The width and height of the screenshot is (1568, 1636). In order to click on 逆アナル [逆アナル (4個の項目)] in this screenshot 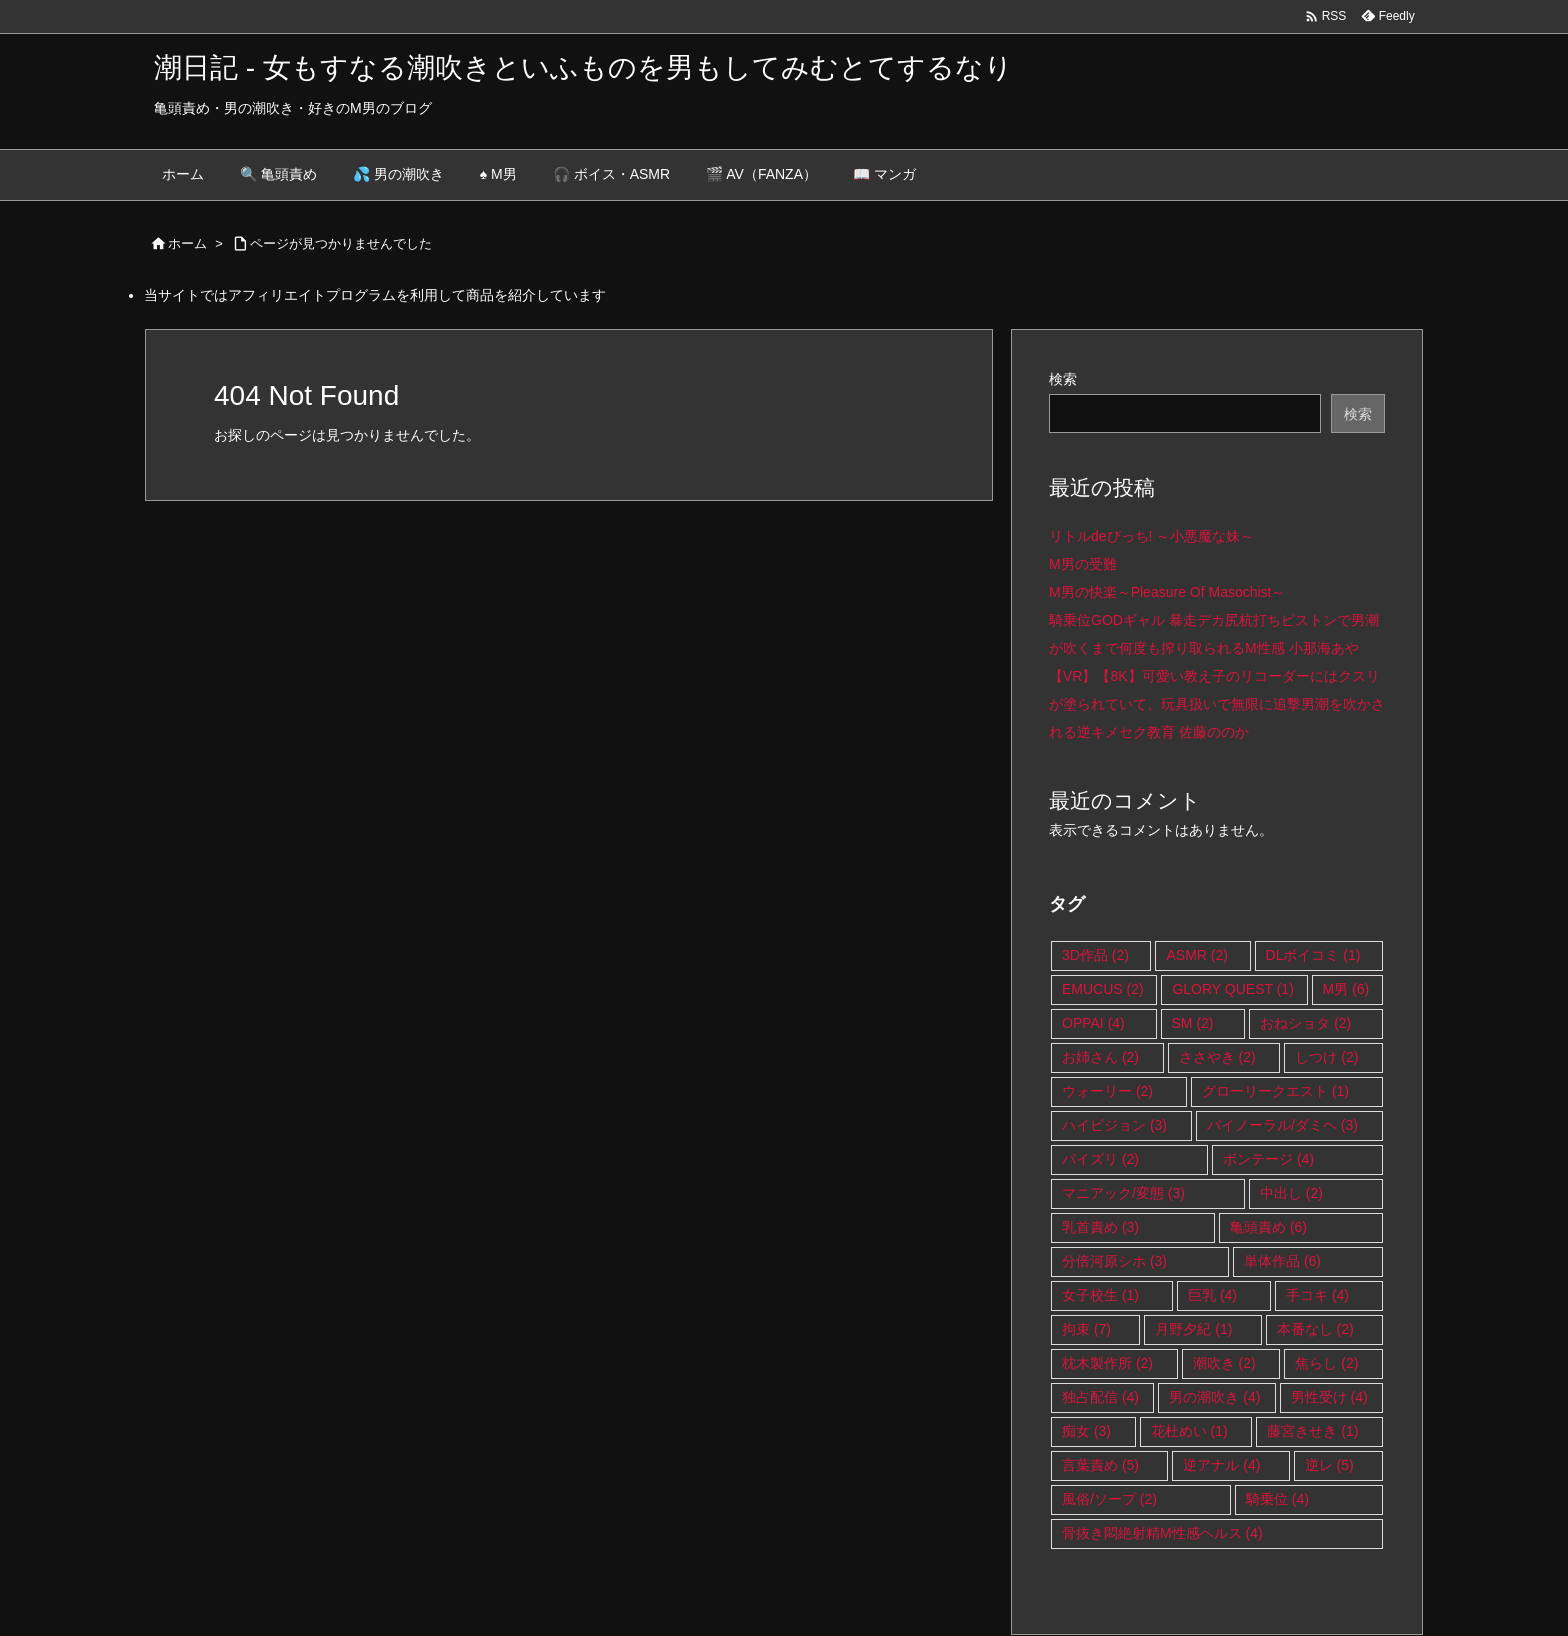, I will do `click(1221, 1465)`.